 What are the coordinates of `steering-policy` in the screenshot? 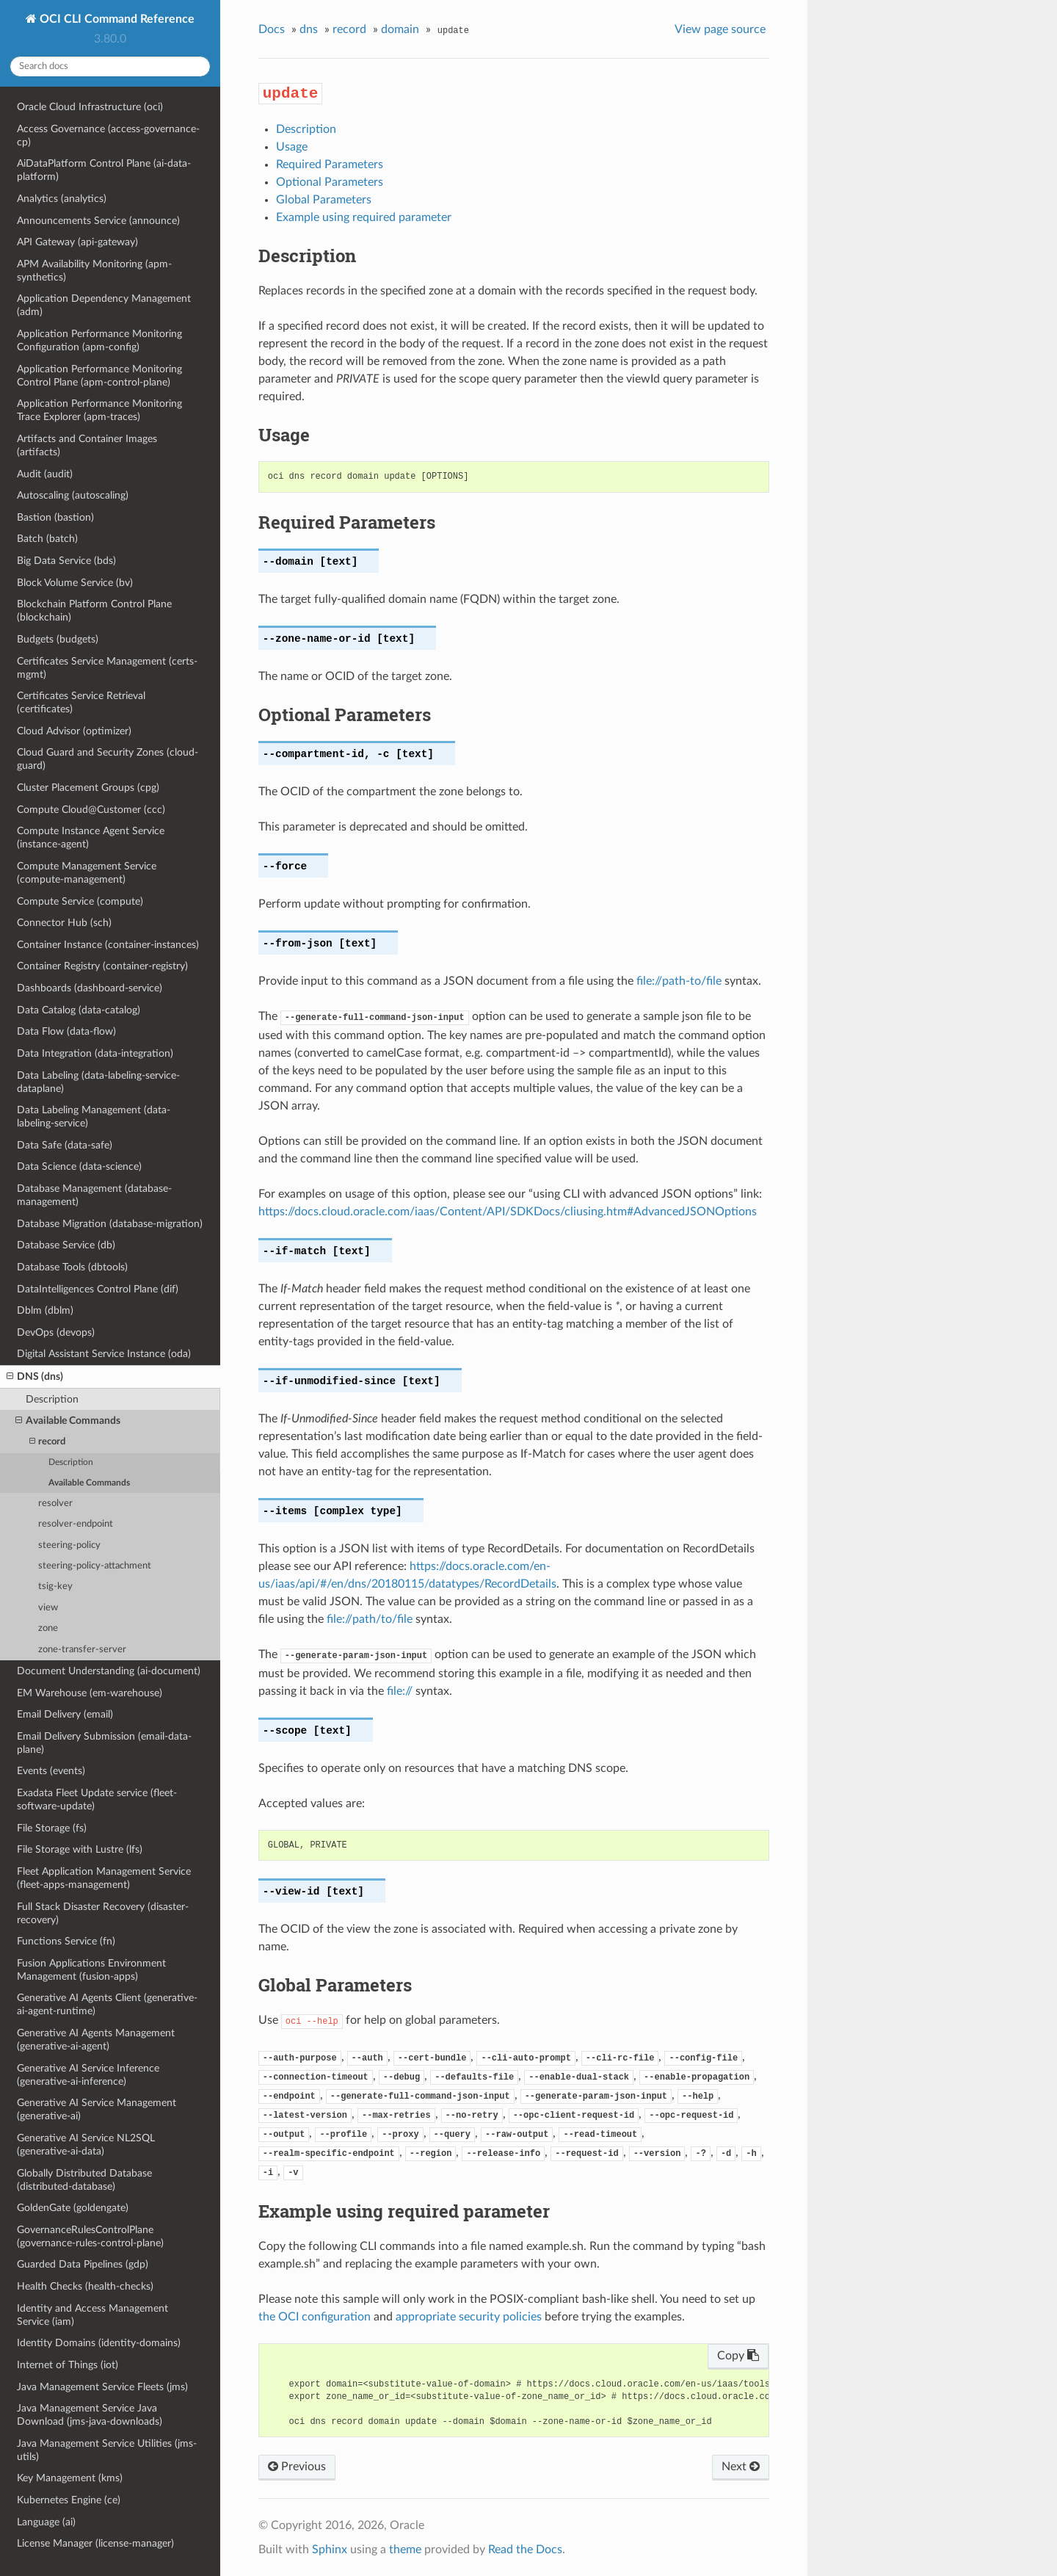 It's located at (69, 1545).